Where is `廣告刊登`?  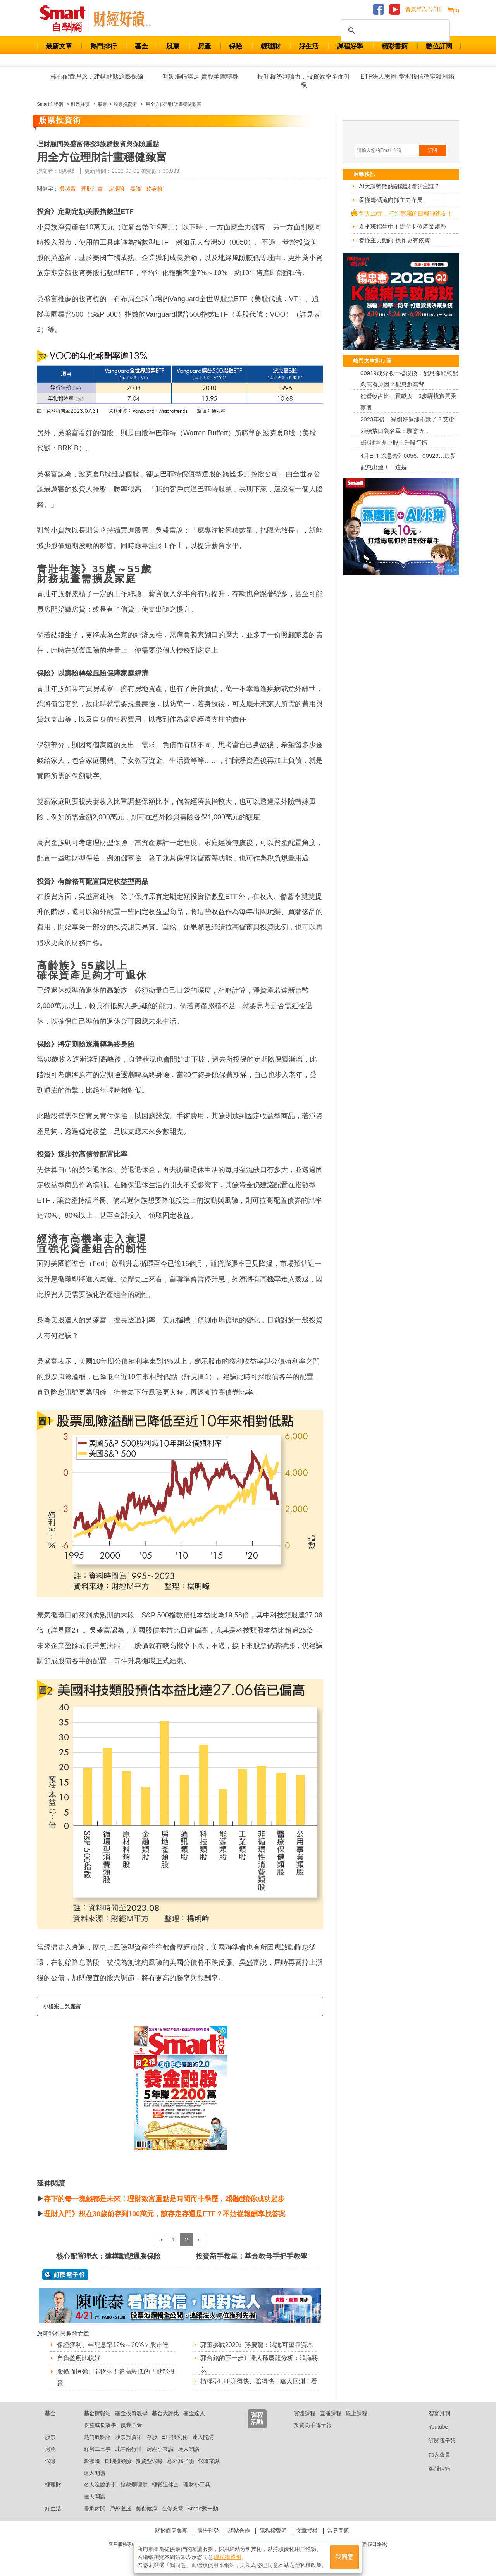 廣告刊登 is located at coordinates (208, 2531).